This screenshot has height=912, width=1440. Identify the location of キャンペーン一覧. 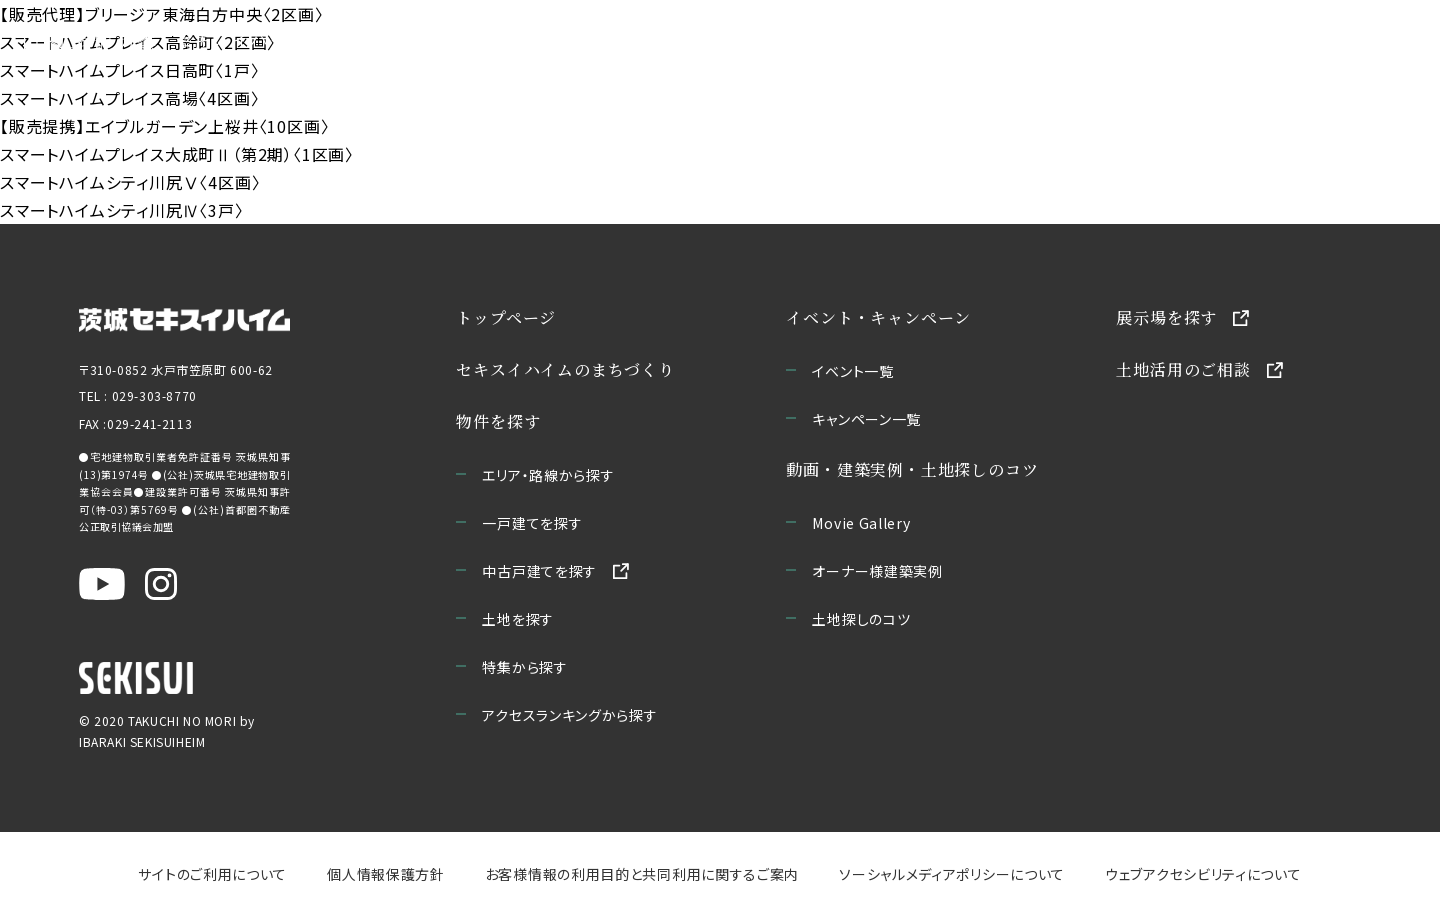
(867, 419).